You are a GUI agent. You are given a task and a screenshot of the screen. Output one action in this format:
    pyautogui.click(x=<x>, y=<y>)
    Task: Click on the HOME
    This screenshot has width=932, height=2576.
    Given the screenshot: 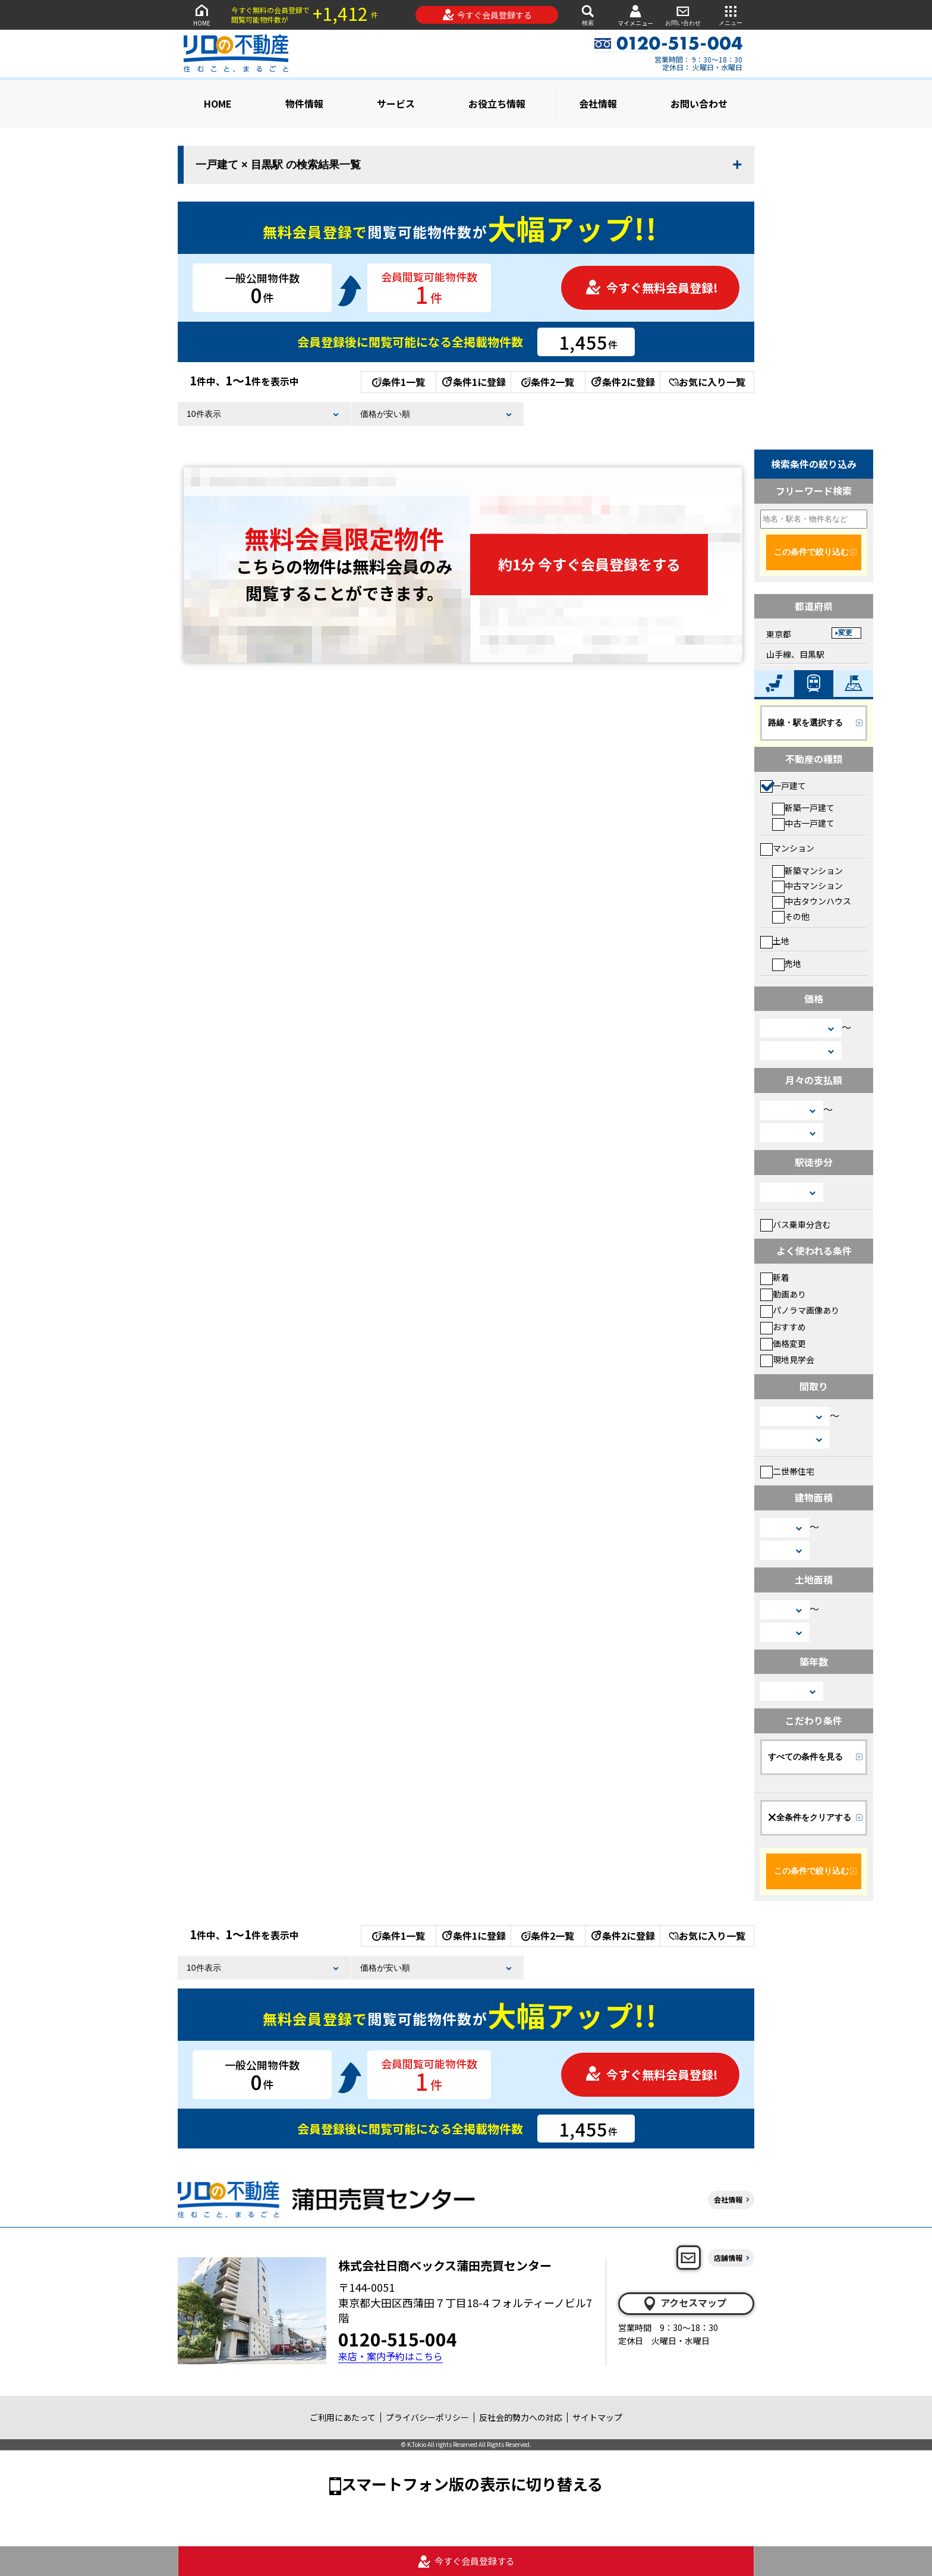 What is the action you would take?
    pyautogui.click(x=201, y=14)
    